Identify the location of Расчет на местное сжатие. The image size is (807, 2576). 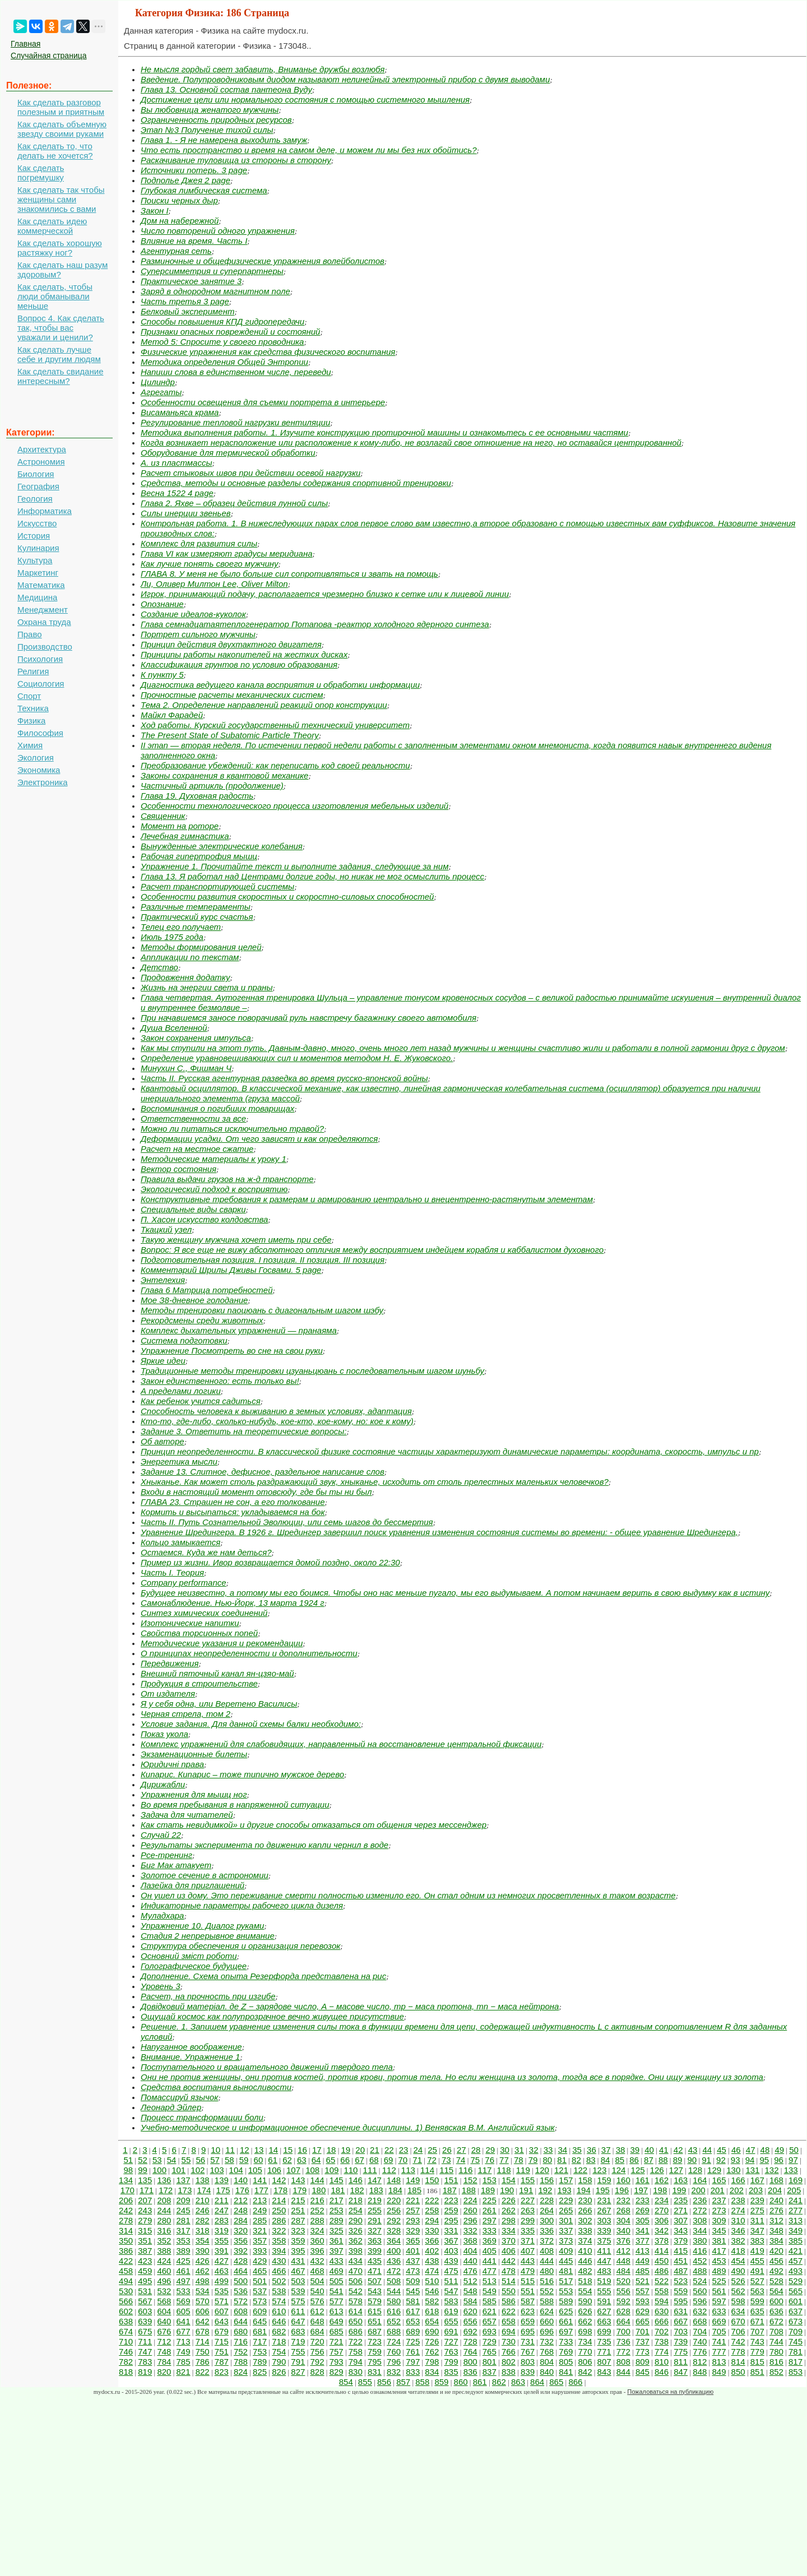
(197, 1148).